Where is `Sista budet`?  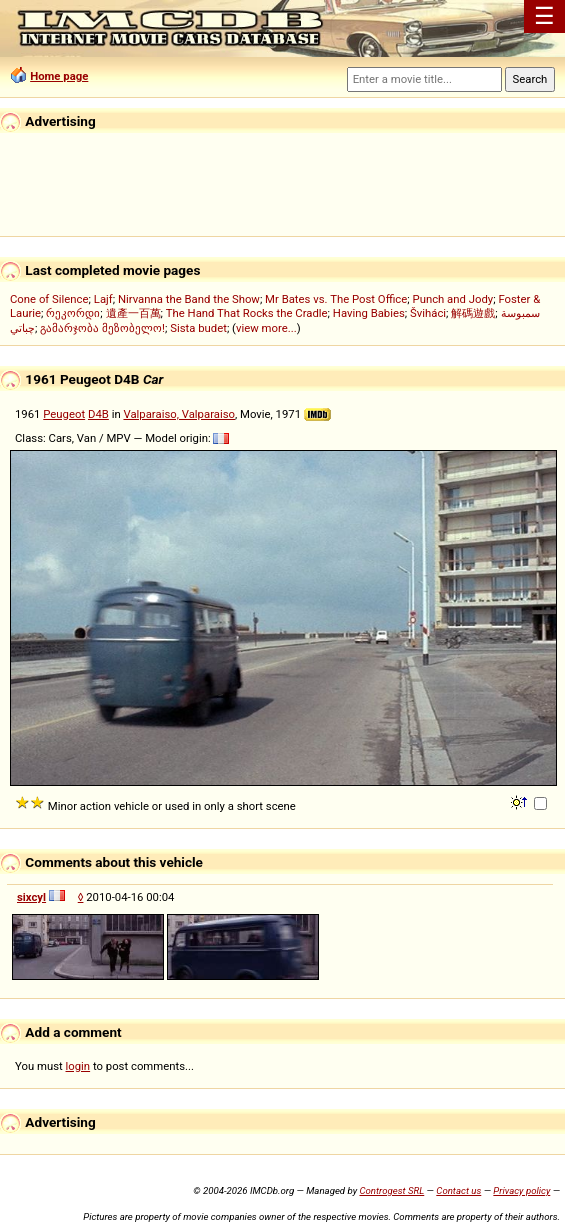 Sista budet is located at coordinates (198, 328).